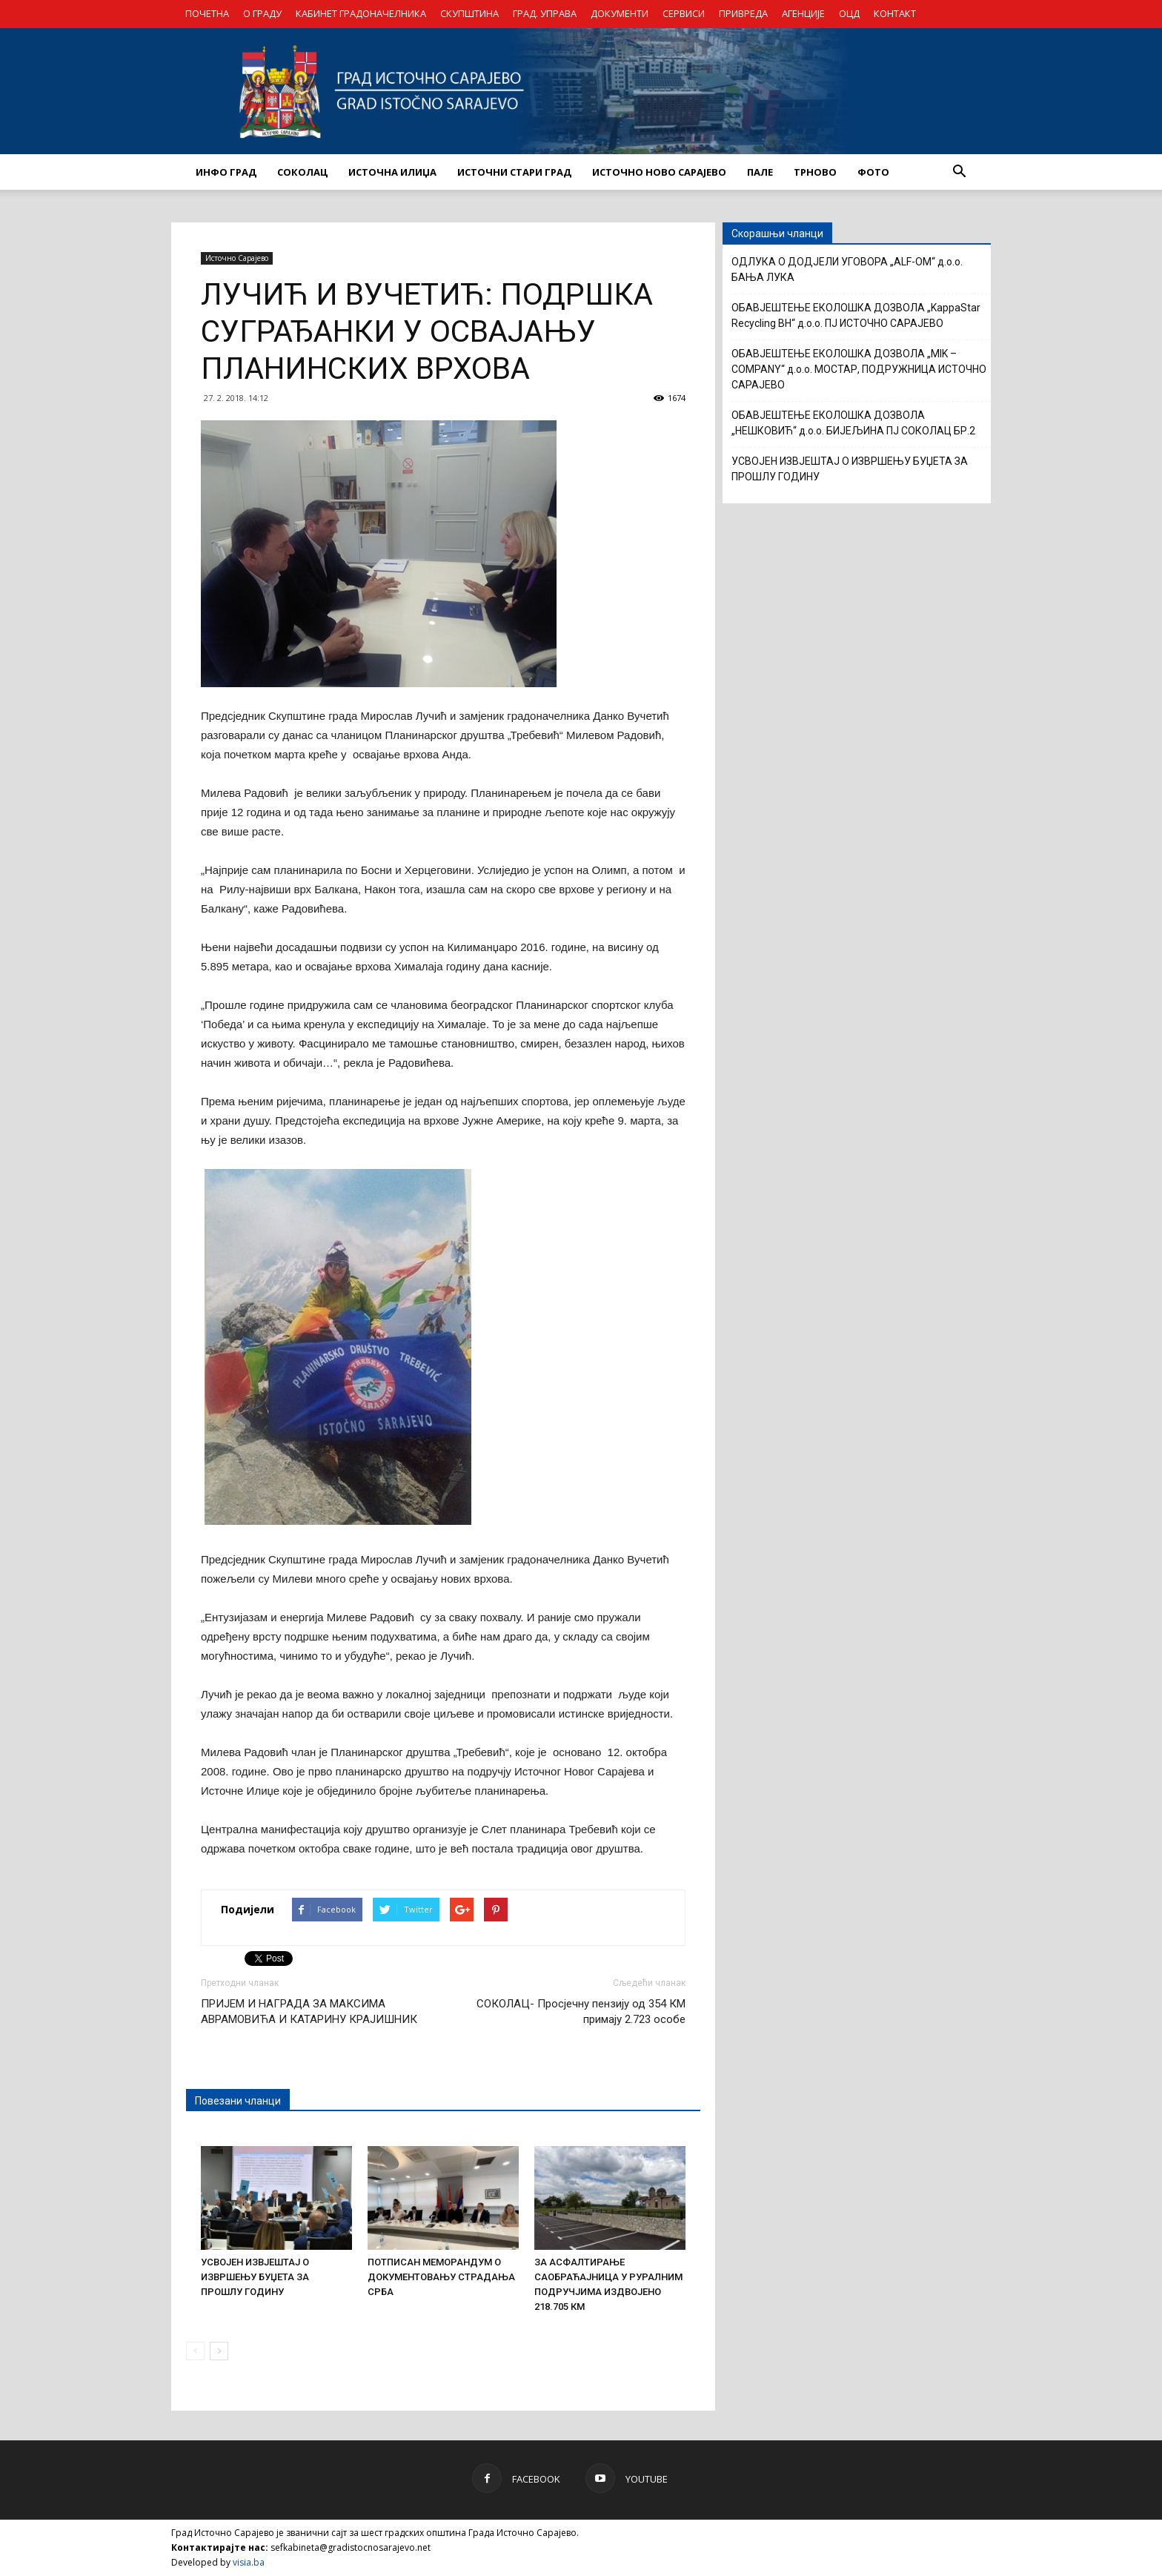  Describe the element at coordinates (853, 423) in the screenshot. I see `ОБАВЈЕШТЕЊЕ ЕКОЛОШКА ДОЗВОЛА „НЕШКОВИЋ“ д.о.о. БИЈЕЉИНА ПЈ СОКОЛАЦ БР.2` at that location.